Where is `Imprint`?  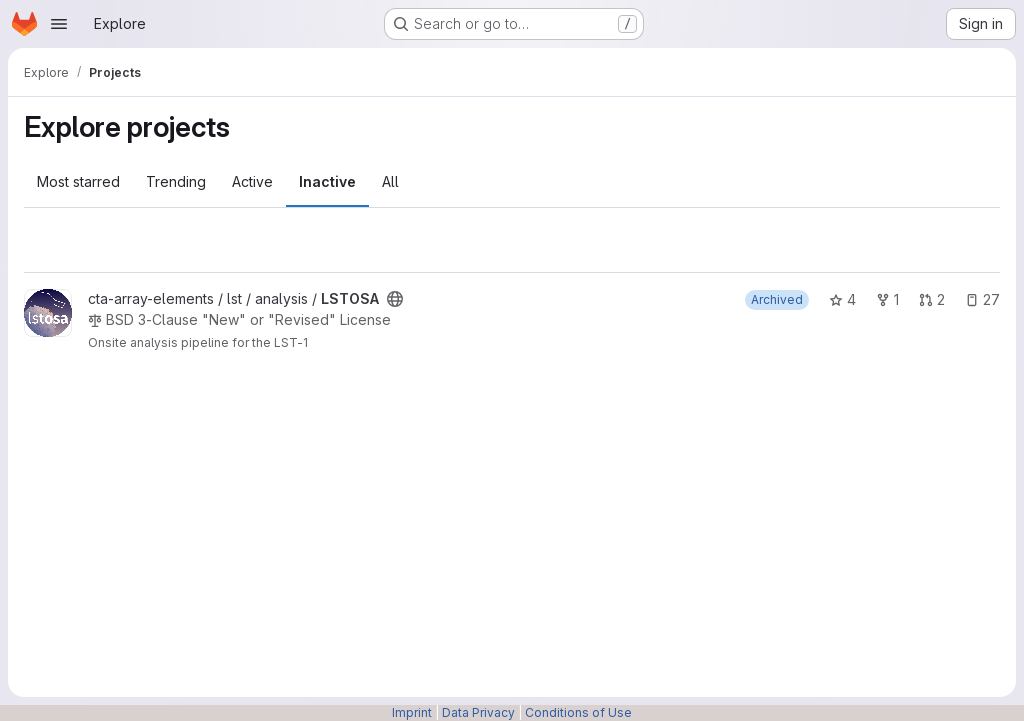 Imprint is located at coordinates (412, 712).